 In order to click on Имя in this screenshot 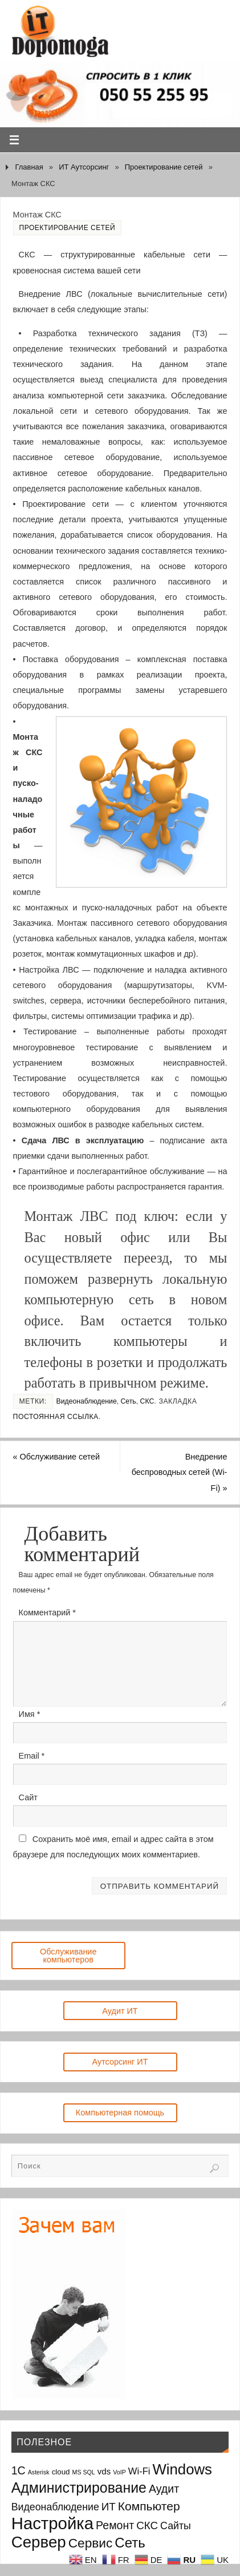, I will do `click(29, 1714)`.